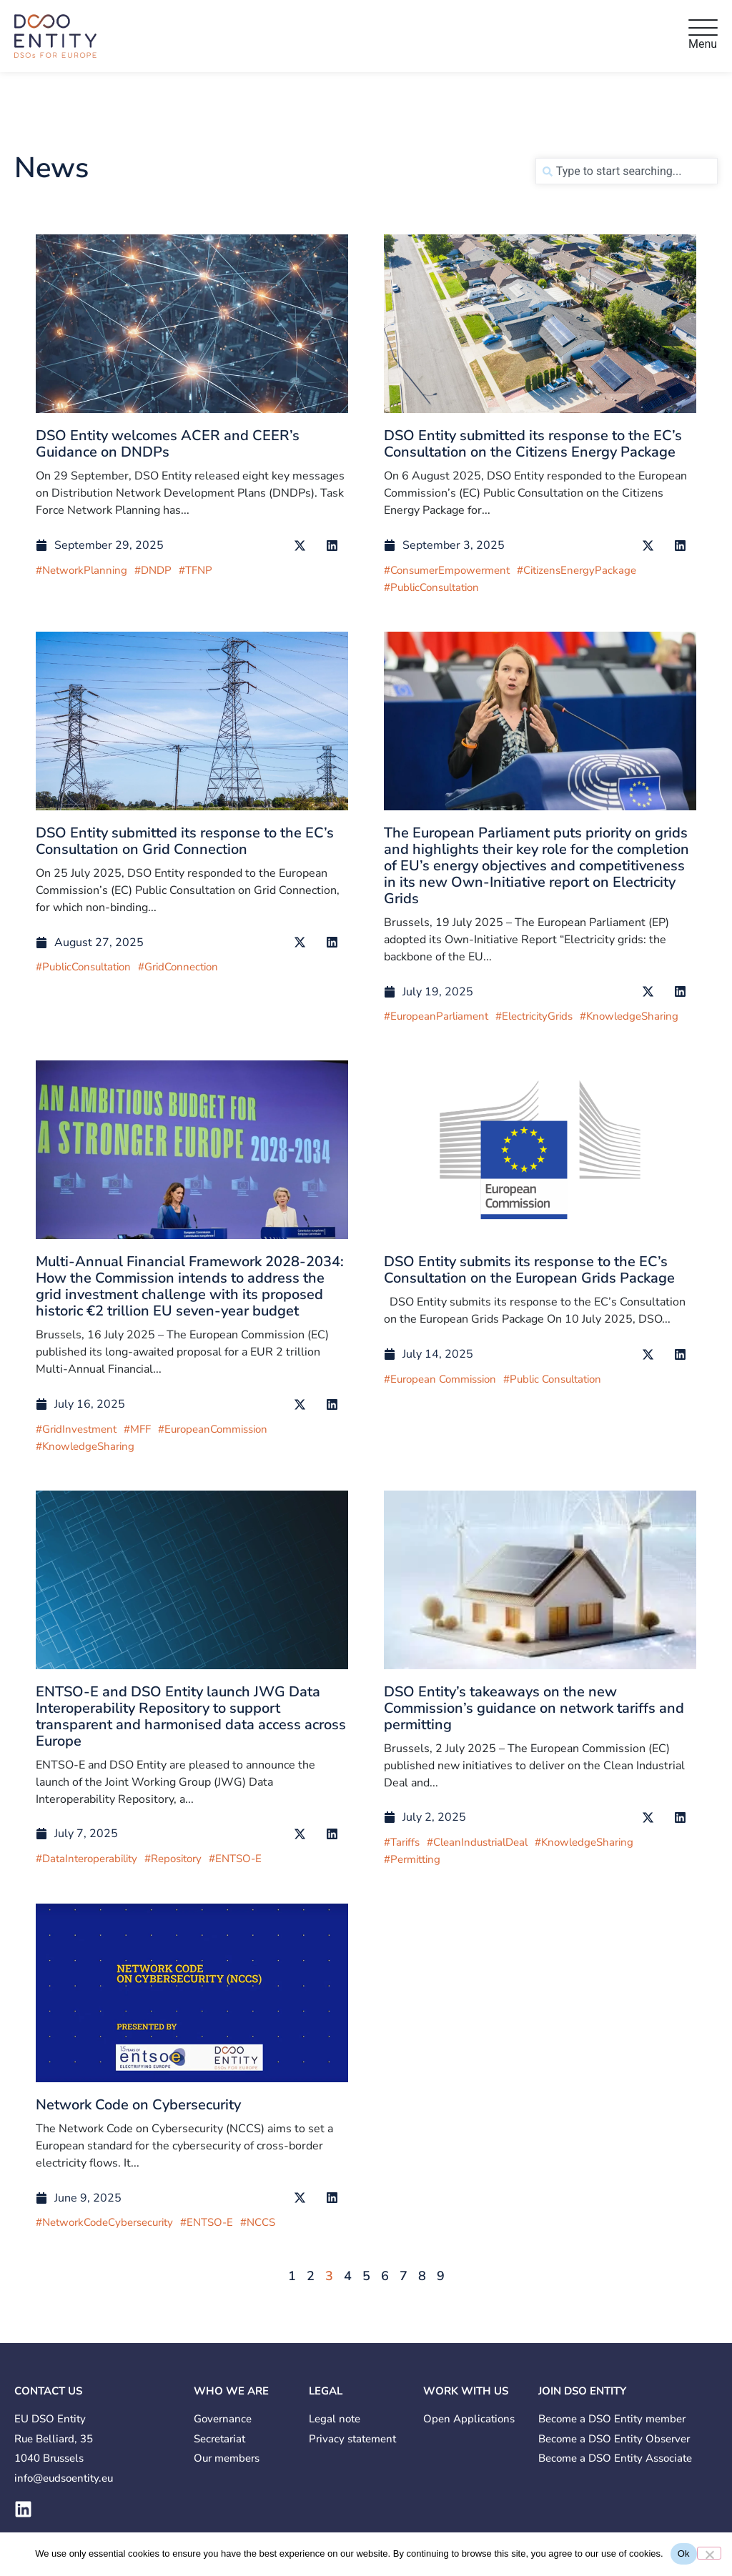  I want to click on DSO Entity welcomes ACER and CEER’s Guidance on DNDPs, so click(168, 444).